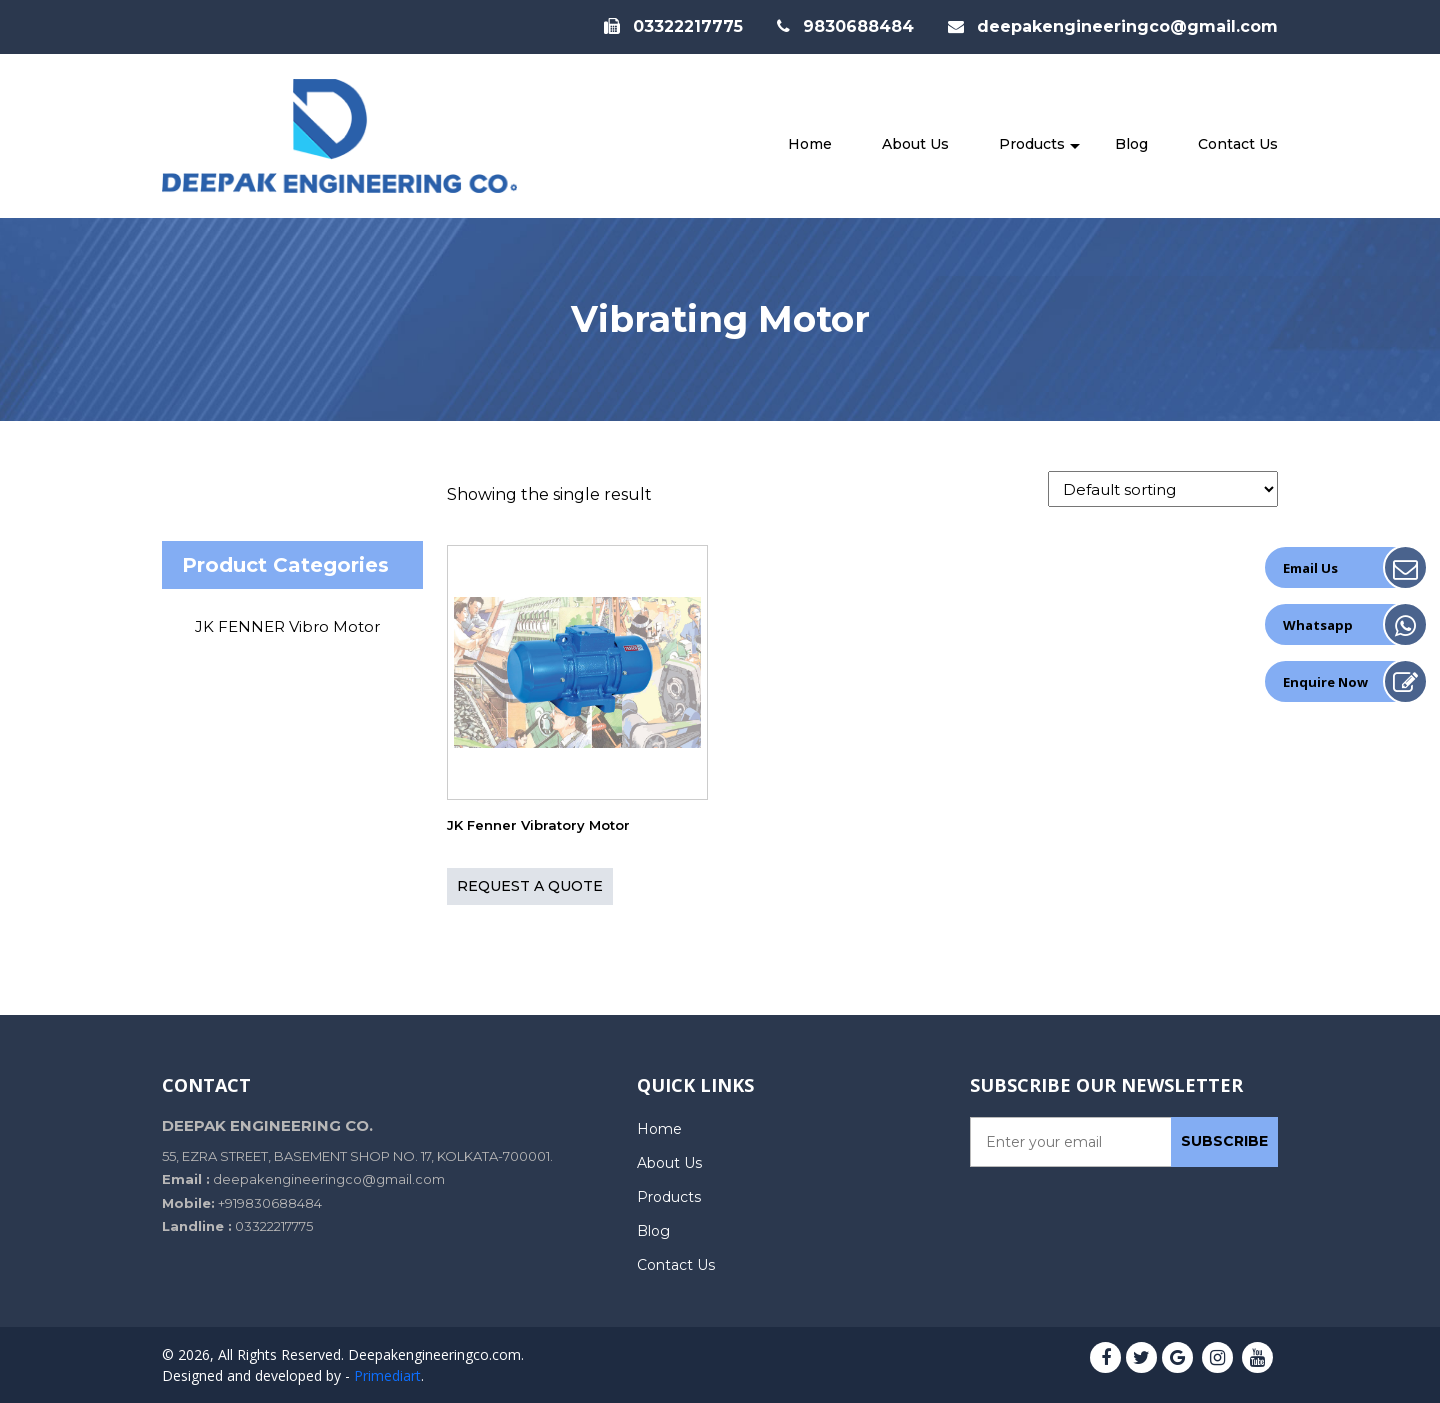 The height and width of the screenshot is (1403, 1440). Describe the element at coordinates (810, 144) in the screenshot. I see `Home` at that location.